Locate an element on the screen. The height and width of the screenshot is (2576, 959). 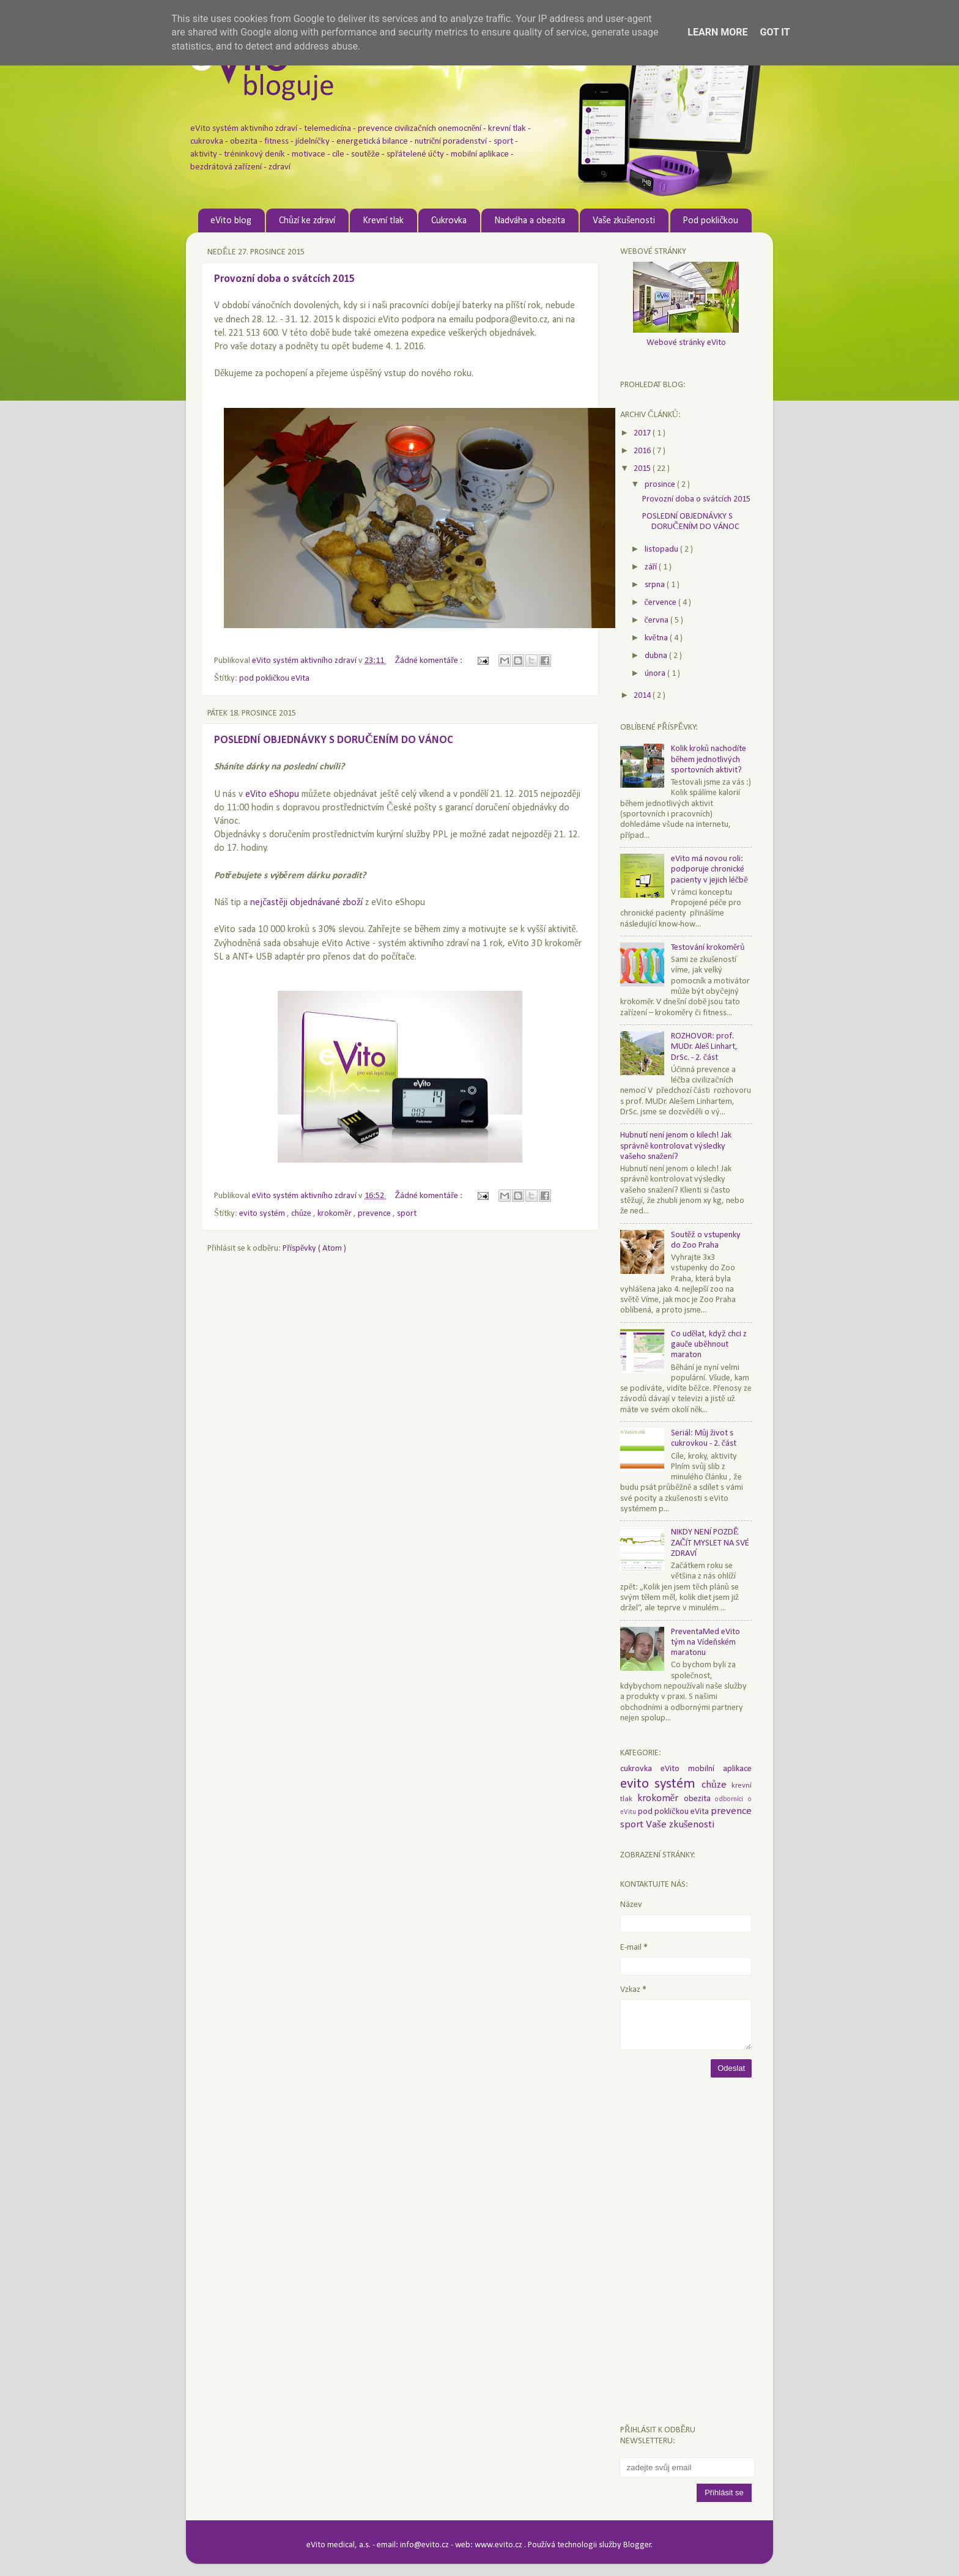
eVito eShopu is located at coordinates (272, 794).